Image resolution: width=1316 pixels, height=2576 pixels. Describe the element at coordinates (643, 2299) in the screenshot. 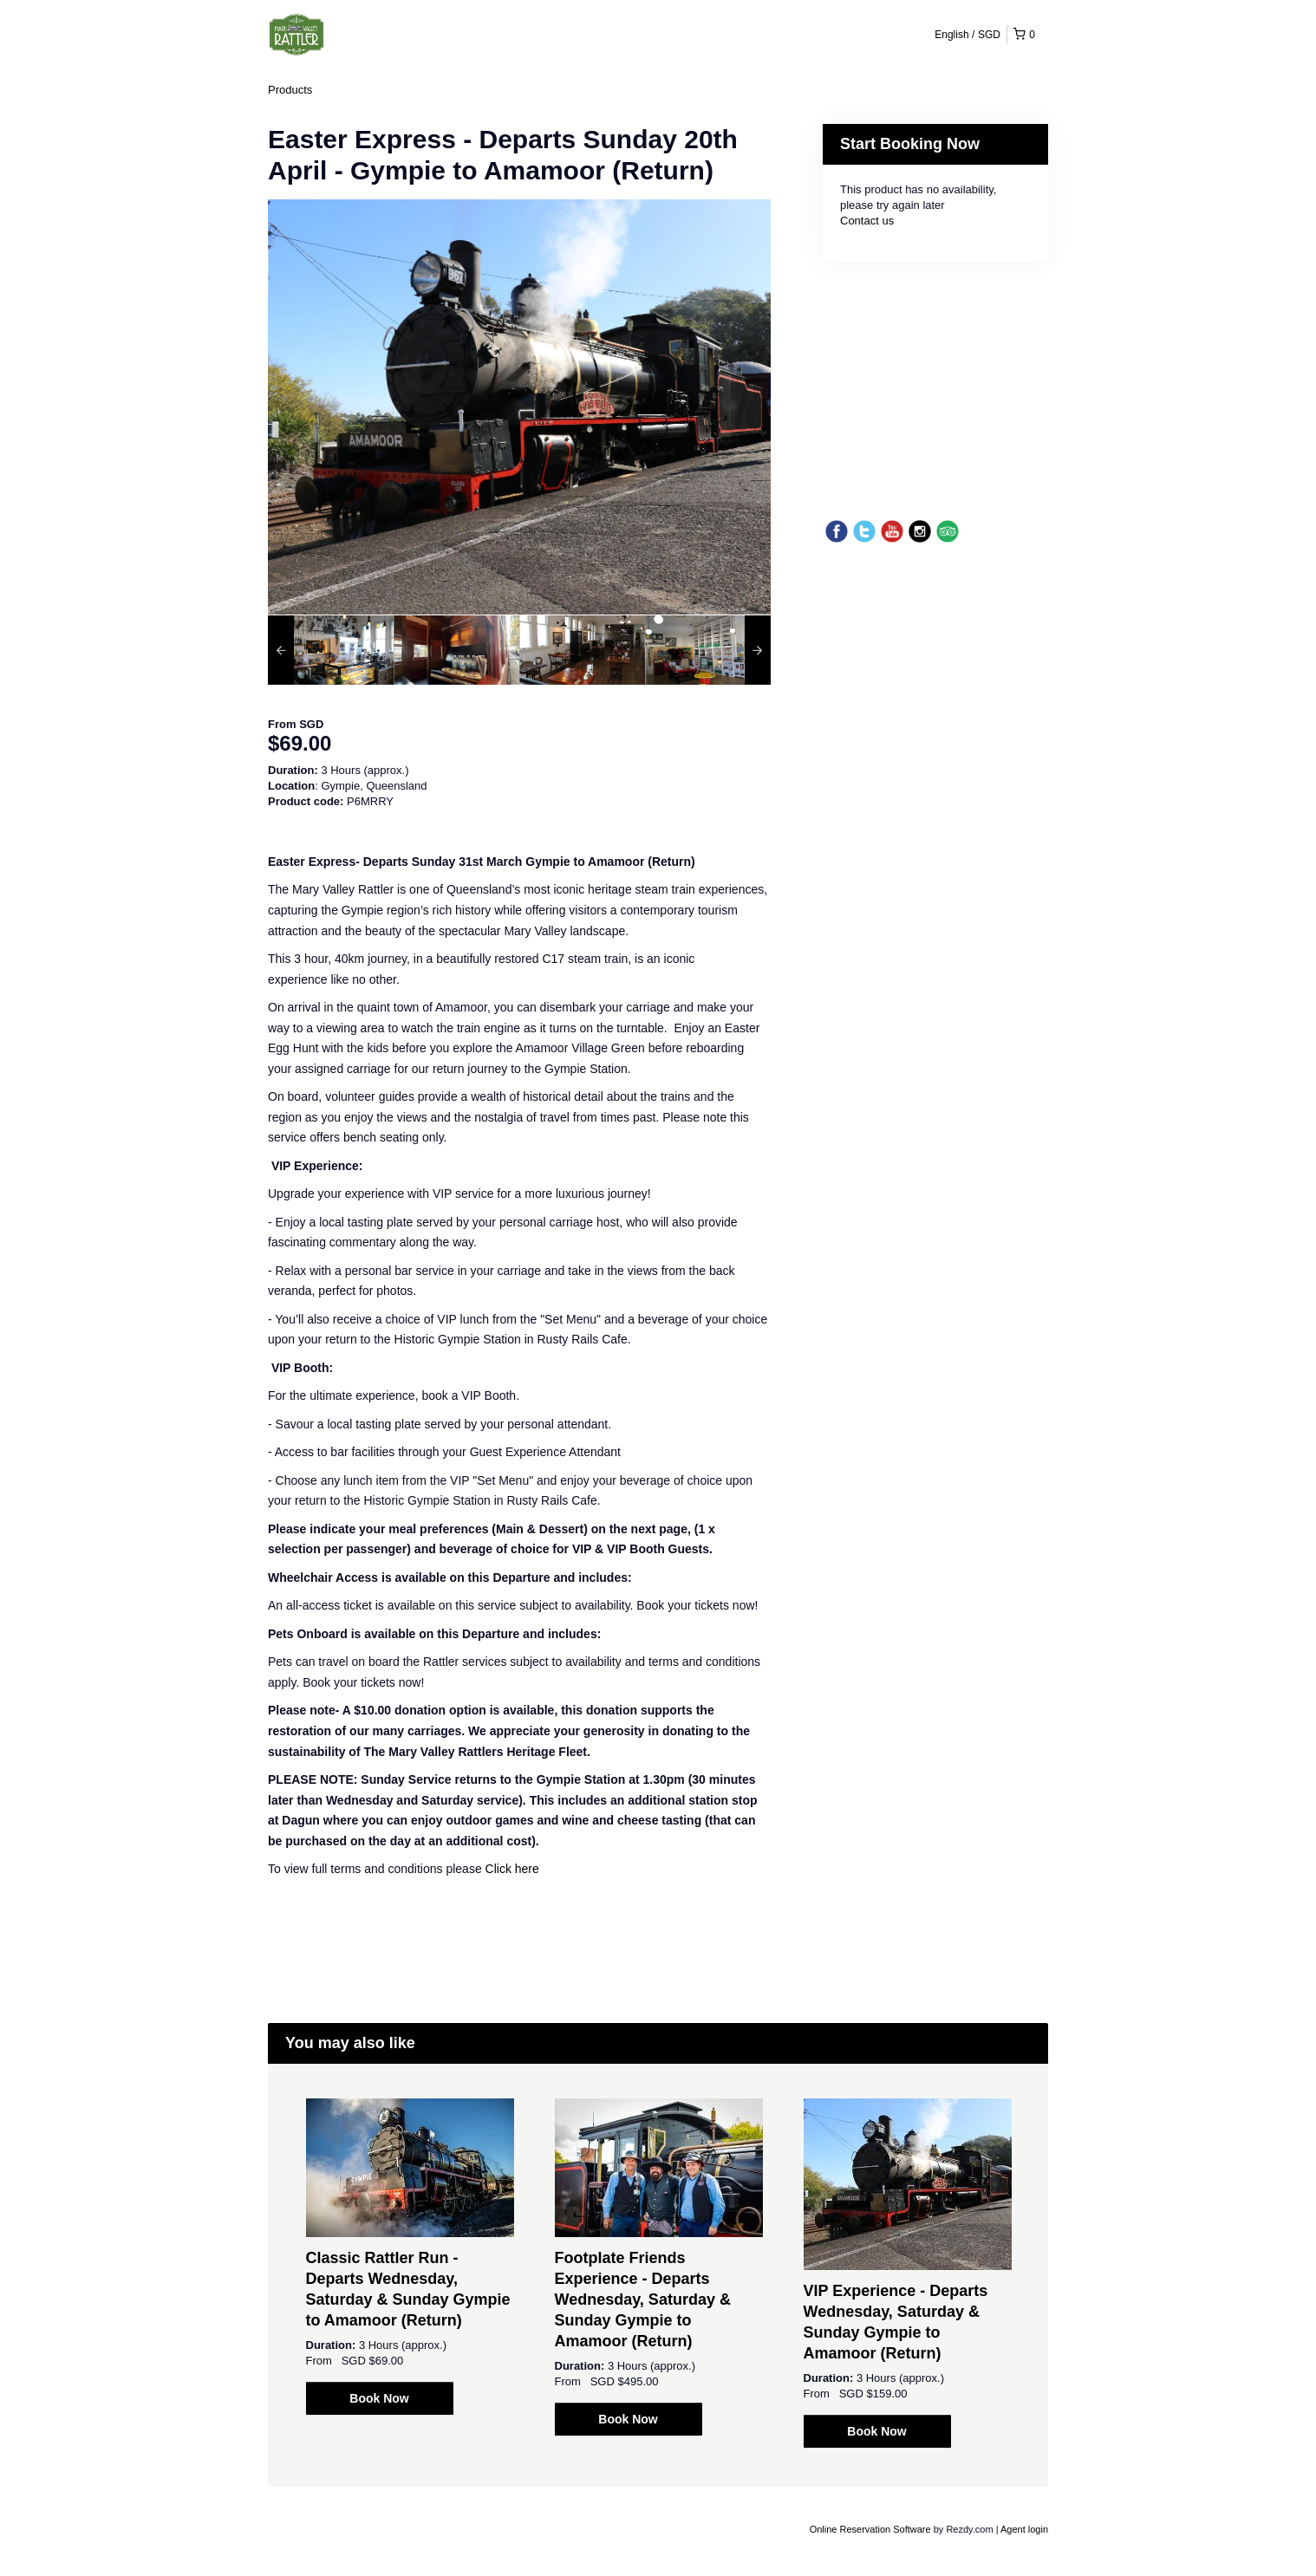

I see `Footplate Friends Experience - Departs Wednesday, Saturday & Sunday Gympie to Amamoor (Return)` at that location.